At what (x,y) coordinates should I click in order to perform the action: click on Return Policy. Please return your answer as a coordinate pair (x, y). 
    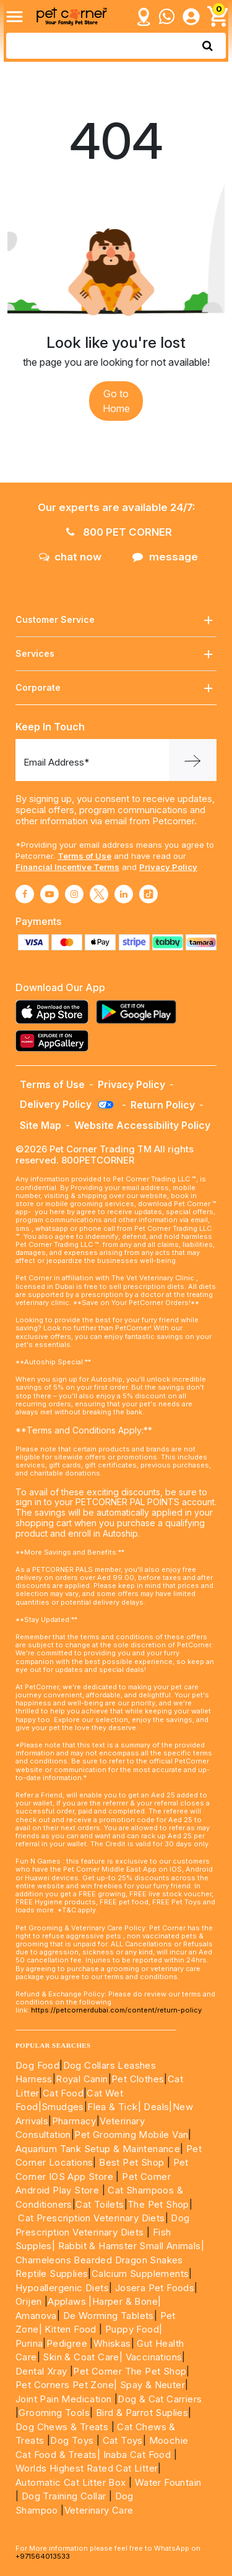
    Looking at the image, I should click on (163, 1105).